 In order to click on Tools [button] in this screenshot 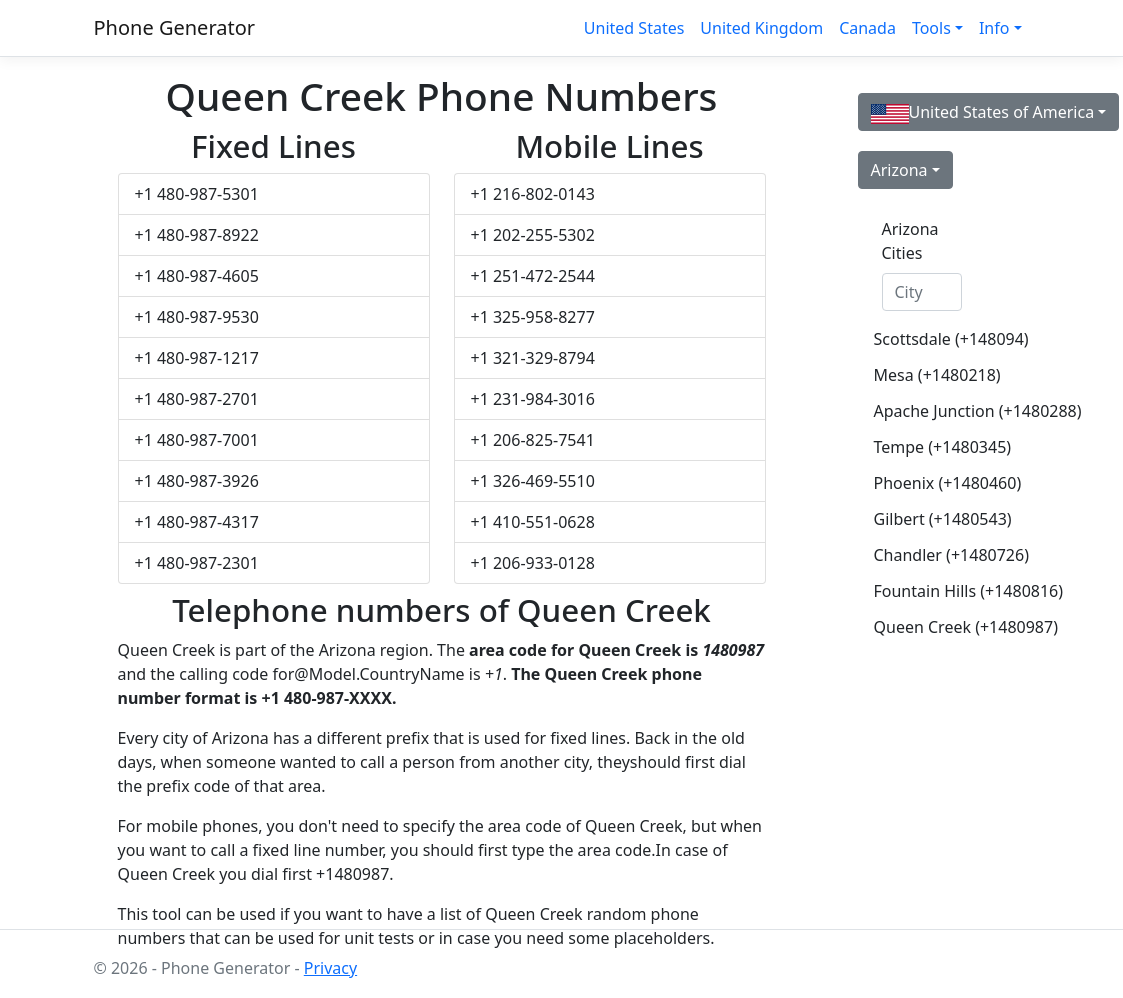, I will do `click(931, 28)`.